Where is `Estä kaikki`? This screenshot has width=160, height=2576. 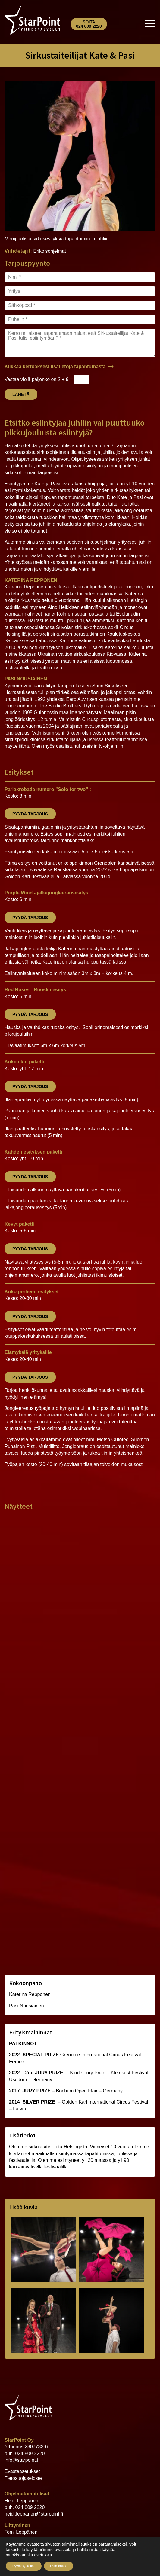
Estä kaikki is located at coordinates (58, 2566).